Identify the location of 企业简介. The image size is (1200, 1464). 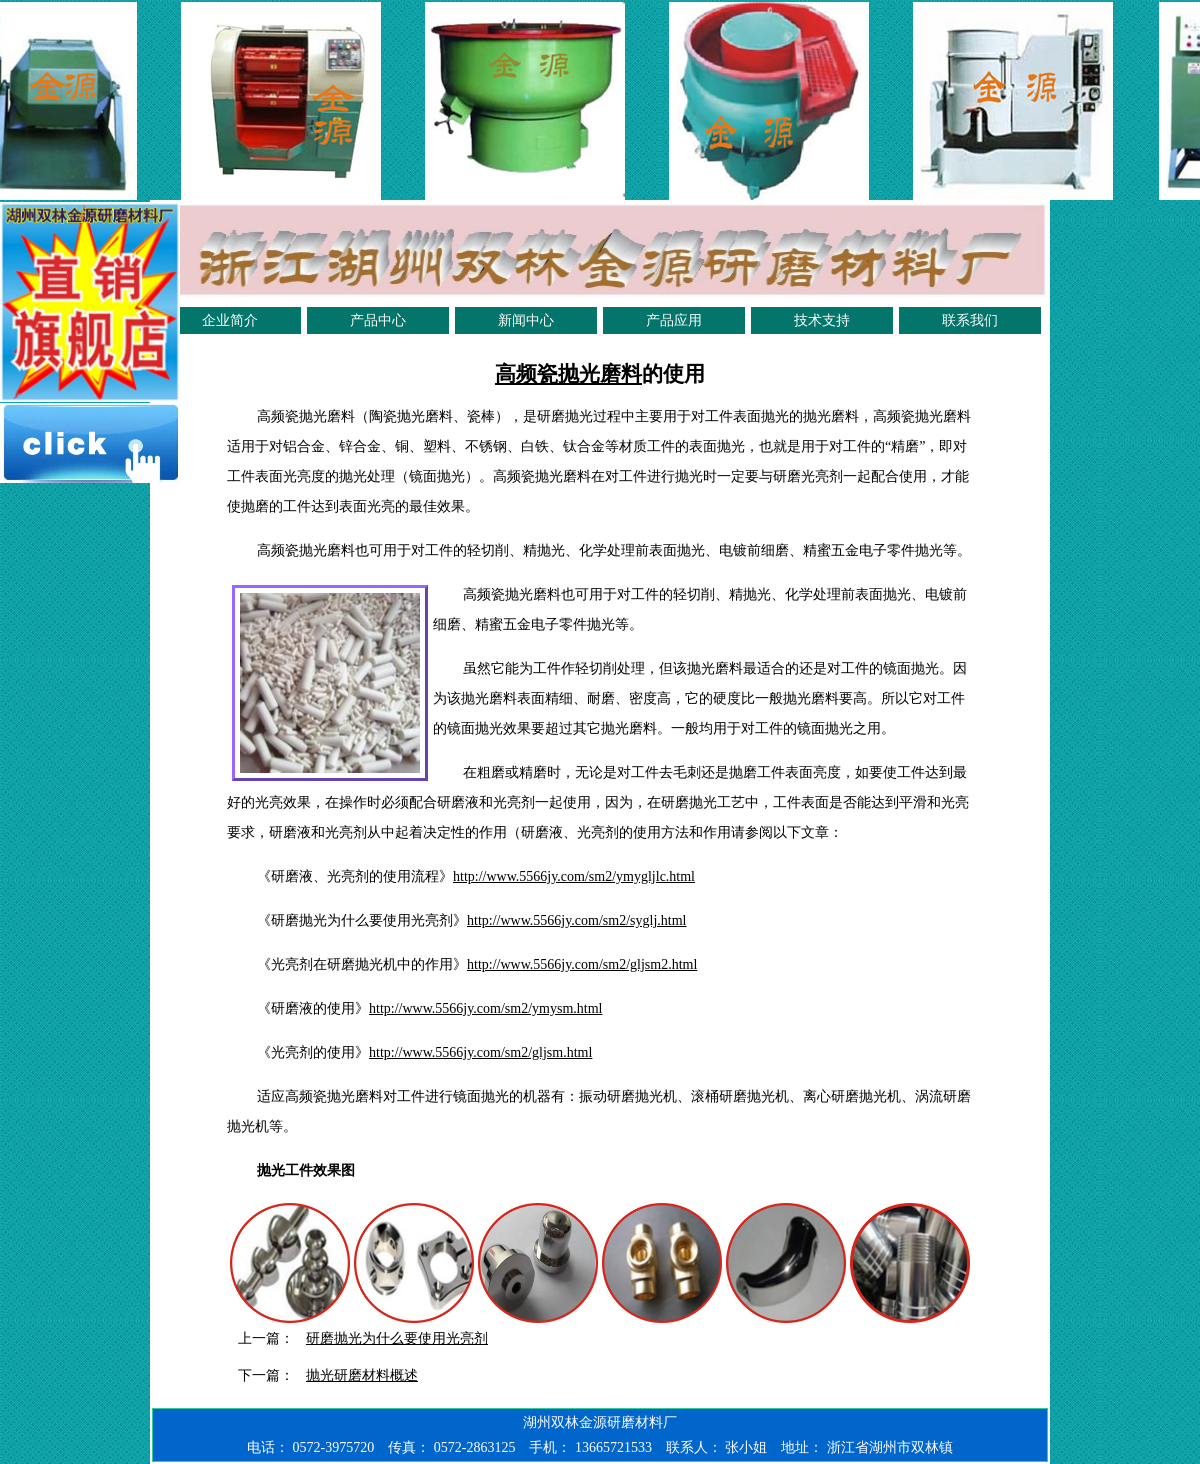
(230, 320).